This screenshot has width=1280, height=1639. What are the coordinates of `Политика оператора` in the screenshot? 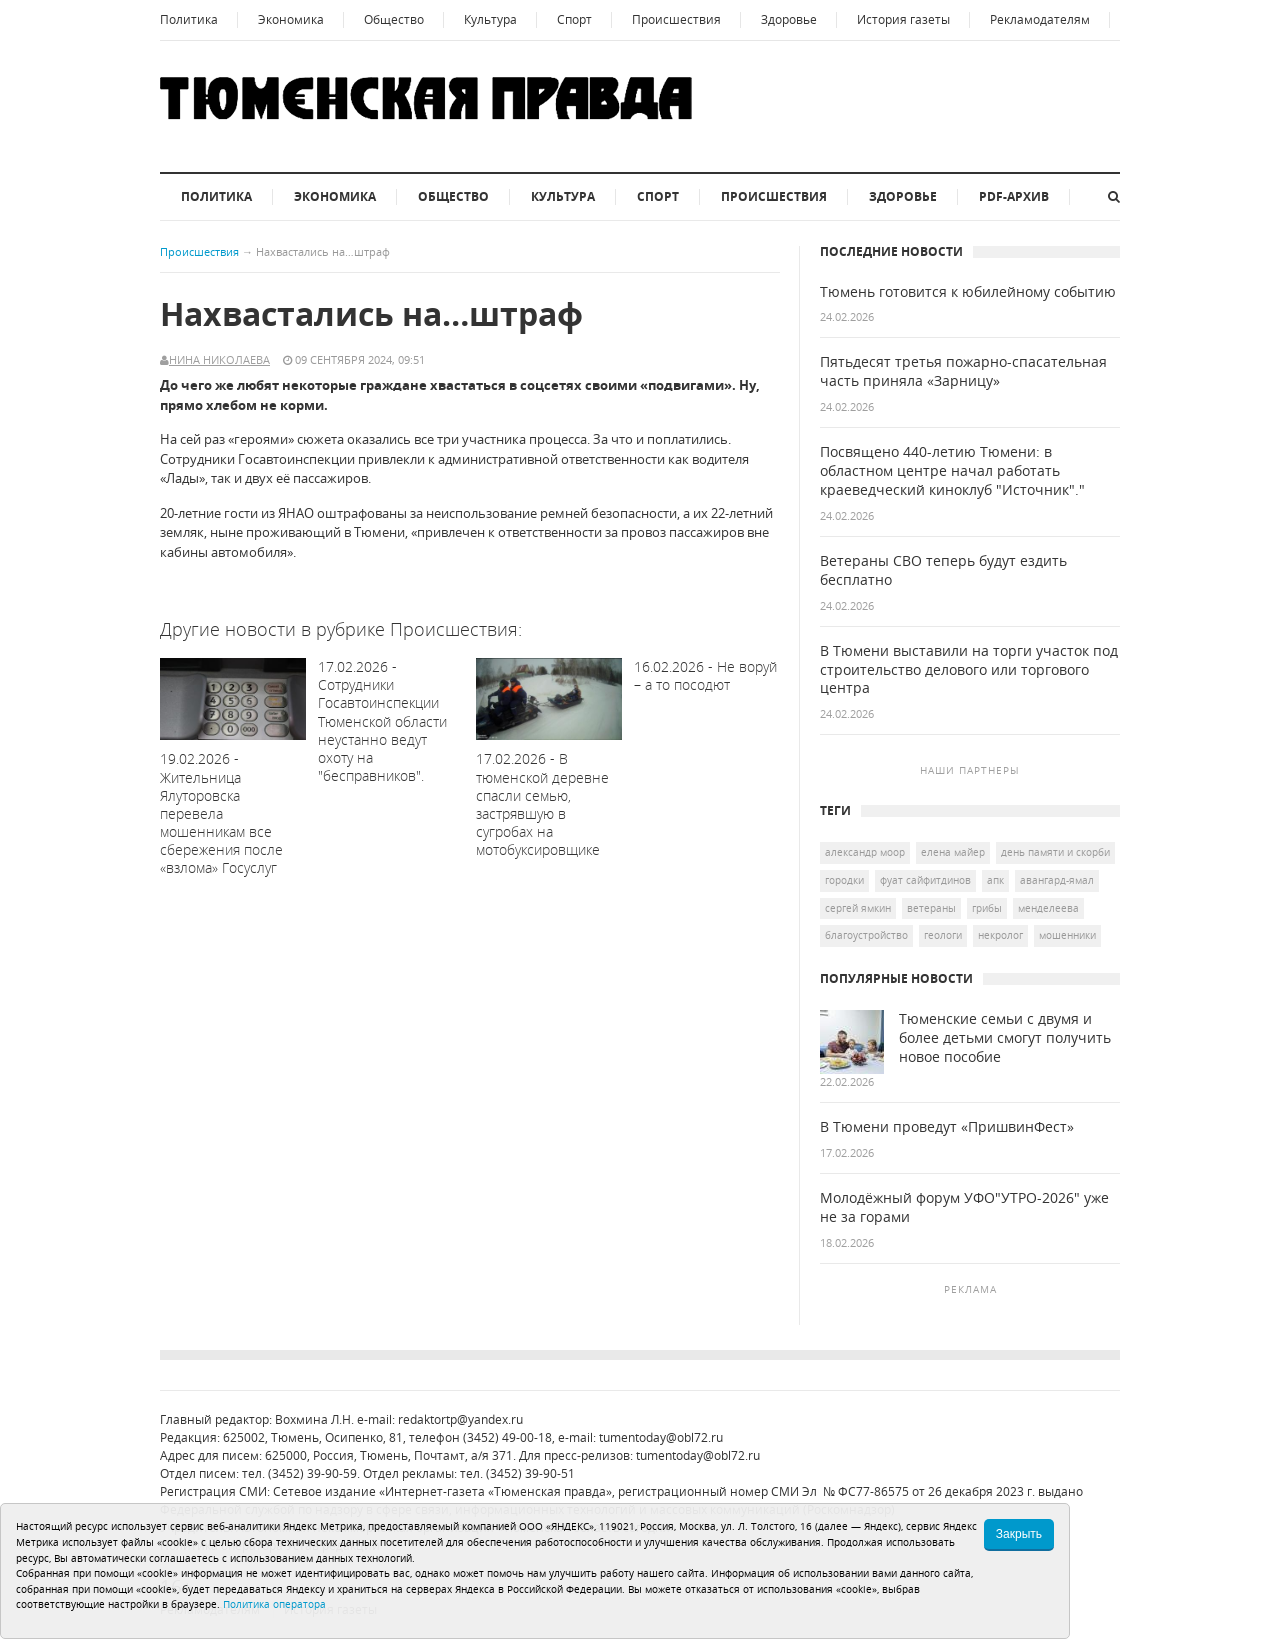 It's located at (274, 1604).